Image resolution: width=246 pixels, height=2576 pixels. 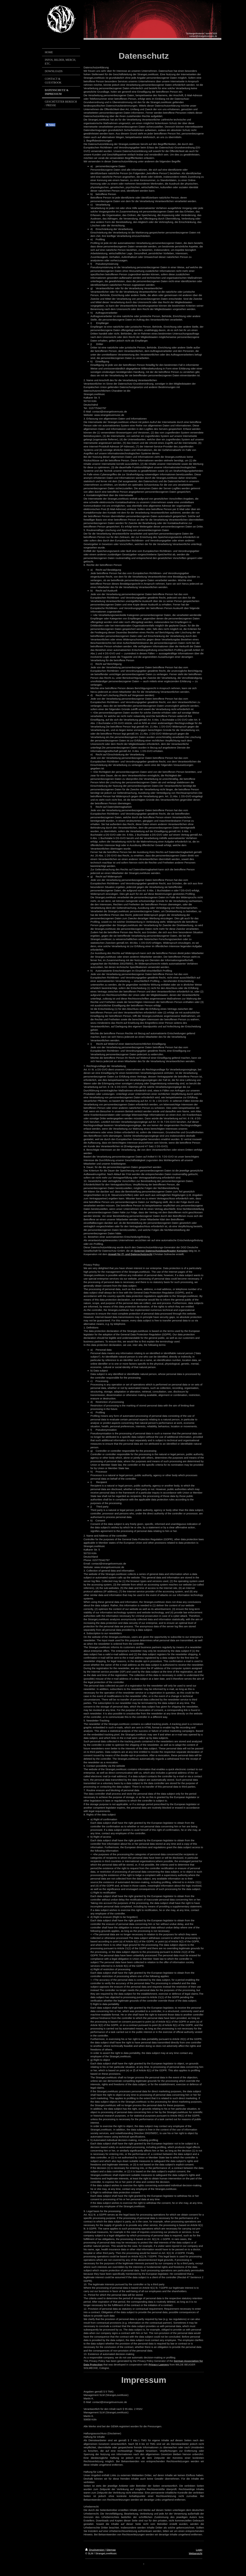 What do you see at coordinates (50, 125) in the screenshot?
I see `Teilen` at bounding box center [50, 125].